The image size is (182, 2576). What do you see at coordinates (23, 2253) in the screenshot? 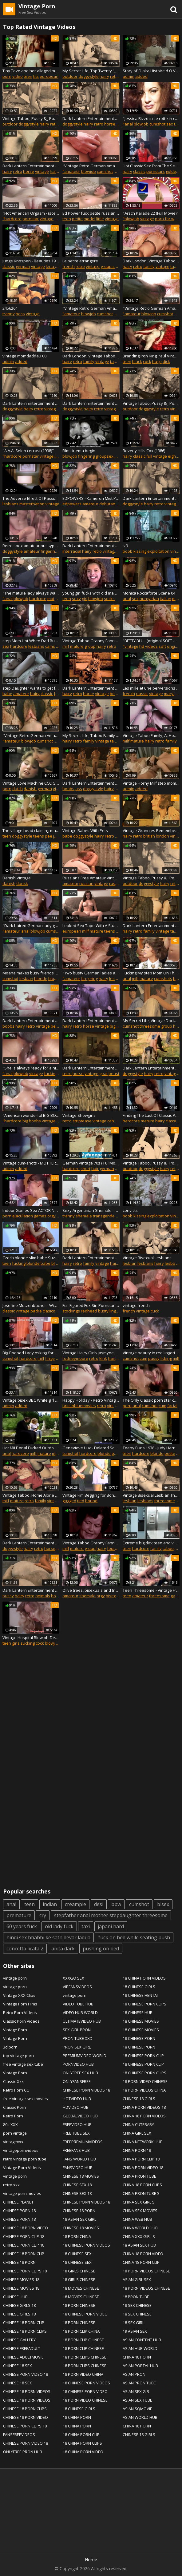
I see `CHINESE 18 PORN CLIP` at bounding box center [23, 2253].